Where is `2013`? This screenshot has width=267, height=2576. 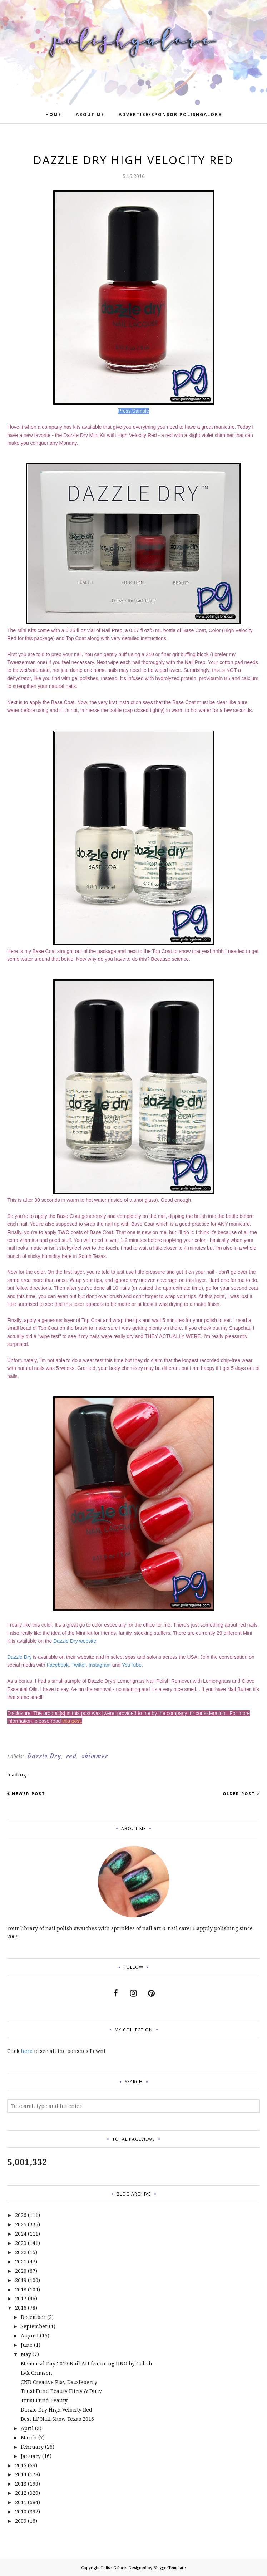 2013 is located at coordinates (20, 2483).